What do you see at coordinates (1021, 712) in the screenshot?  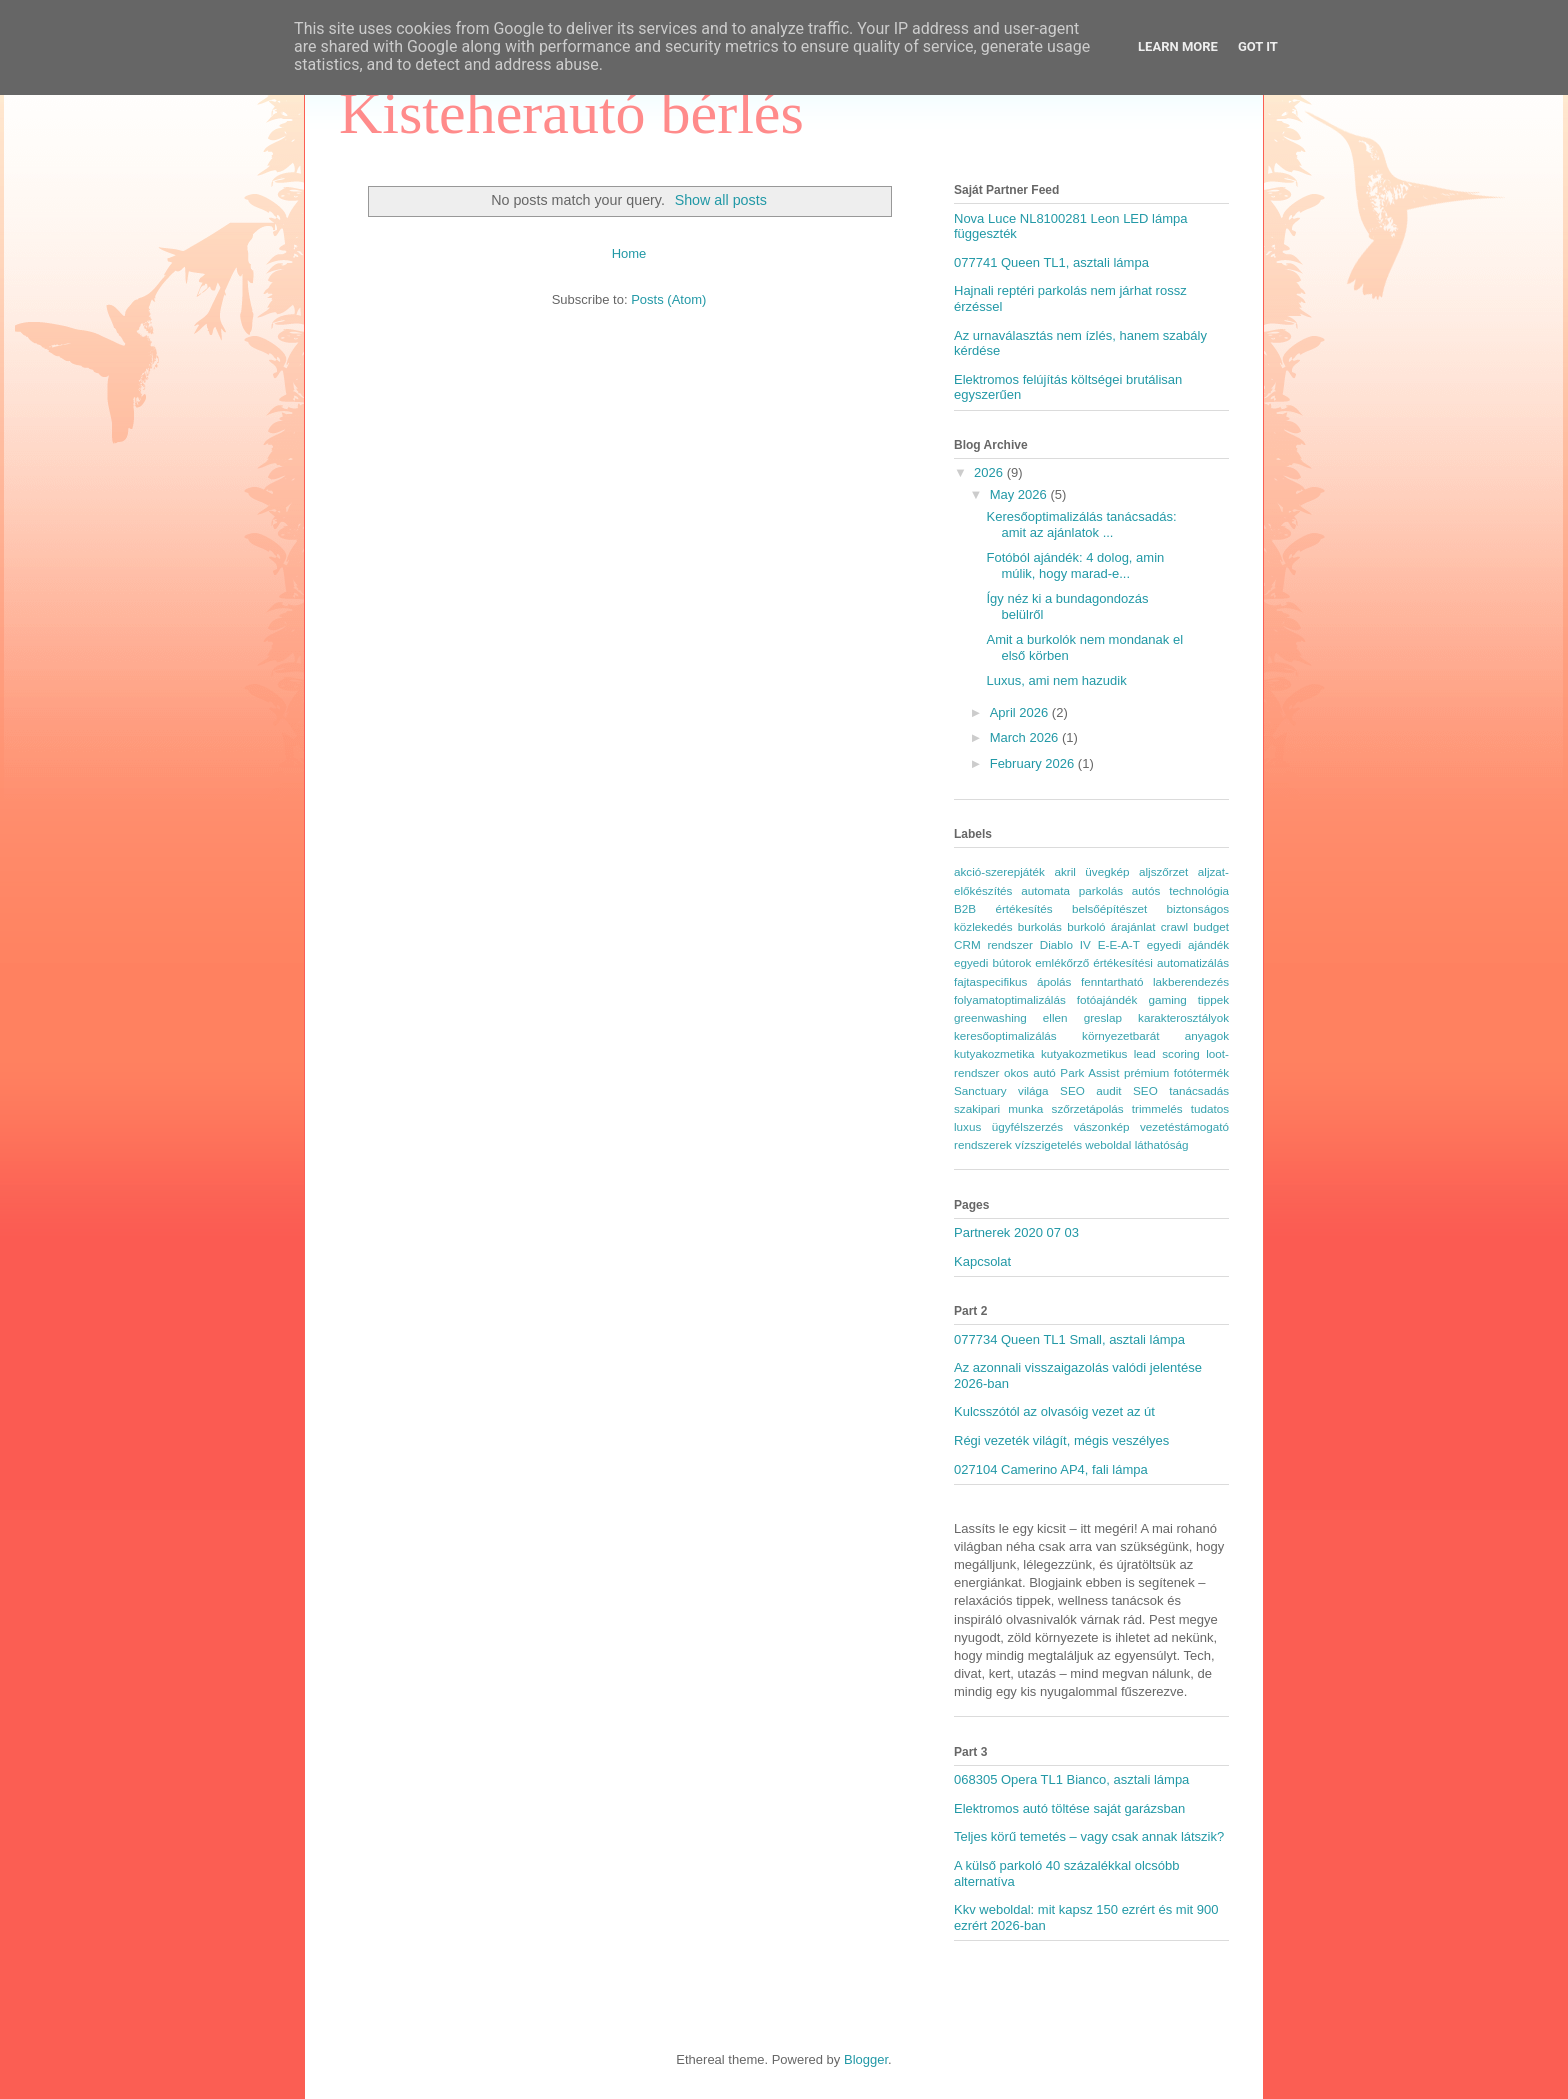 I see `April 2026` at bounding box center [1021, 712].